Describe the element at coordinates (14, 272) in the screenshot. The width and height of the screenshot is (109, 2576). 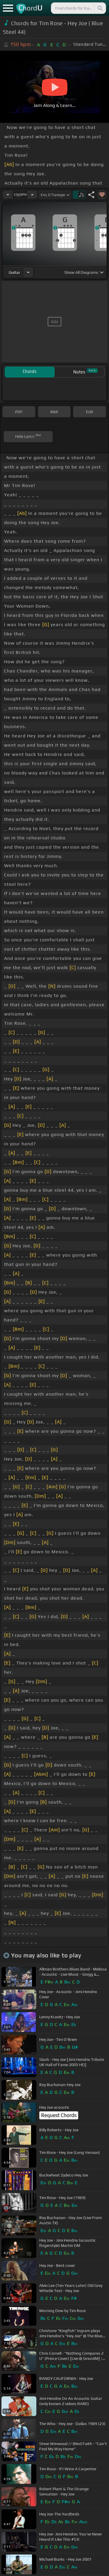
I see `guitar` at that location.